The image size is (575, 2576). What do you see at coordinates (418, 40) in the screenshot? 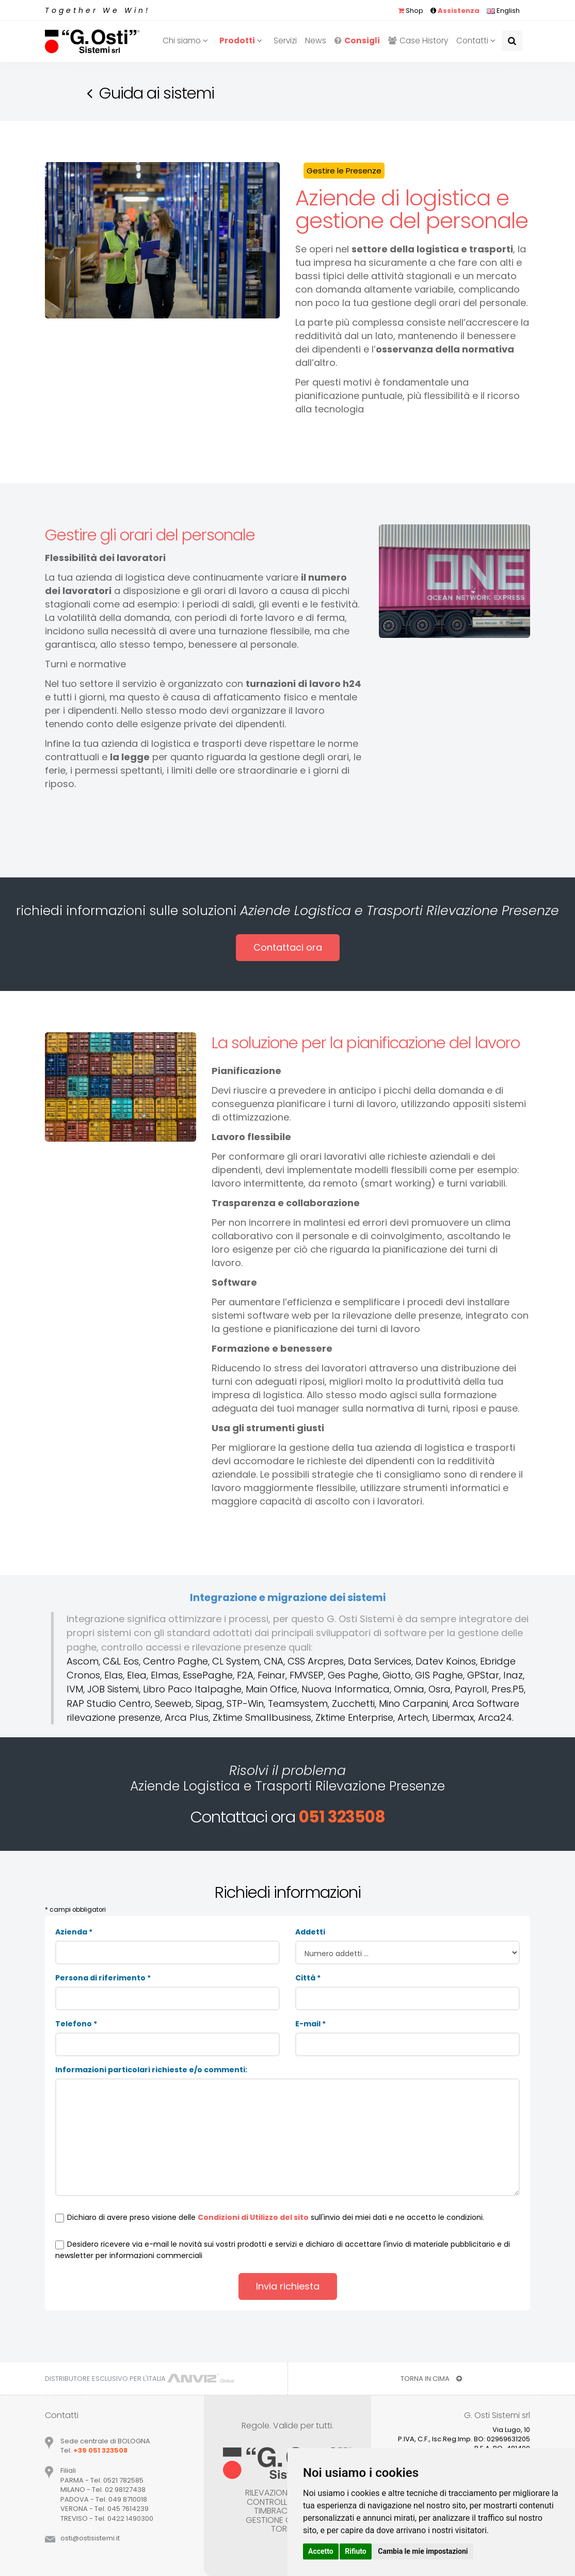
I see `Case History` at bounding box center [418, 40].